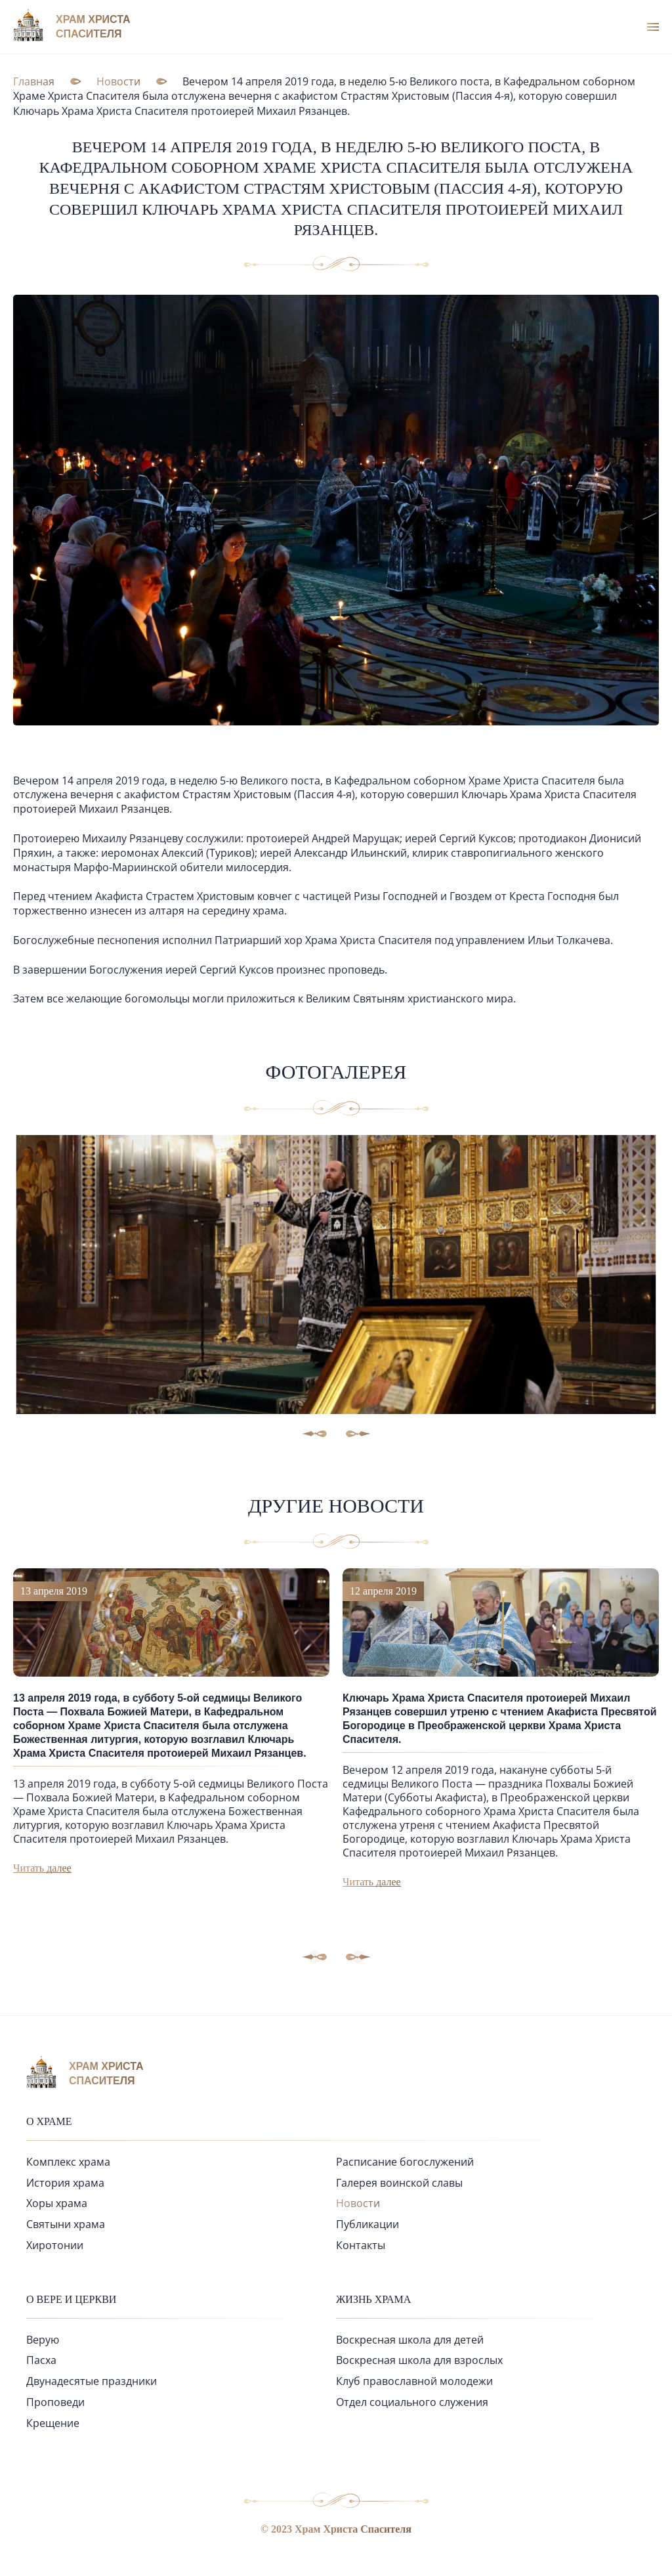 Image resolution: width=672 pixels, height=2576 pixels. Describe the element at coordinates (367, 2224) in the screenshot. I see `Публикации` at that location.